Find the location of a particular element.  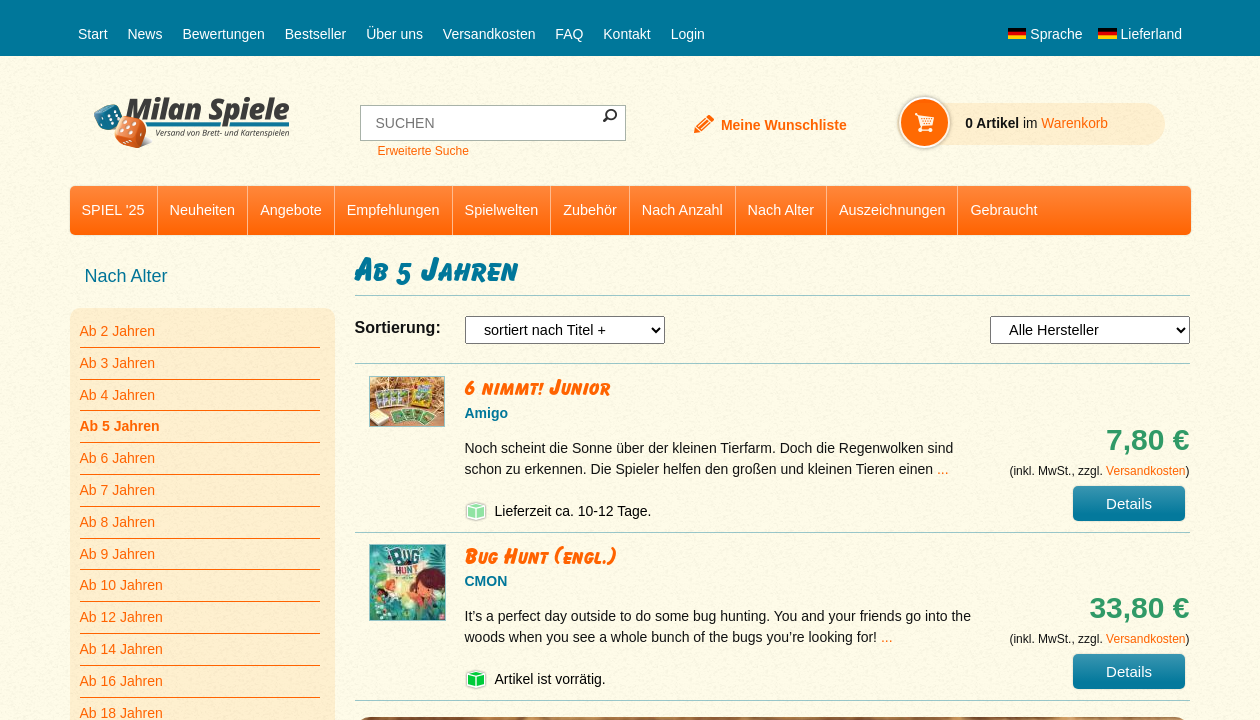

Ab 3 Jahren is located at coordinates (118, 363).